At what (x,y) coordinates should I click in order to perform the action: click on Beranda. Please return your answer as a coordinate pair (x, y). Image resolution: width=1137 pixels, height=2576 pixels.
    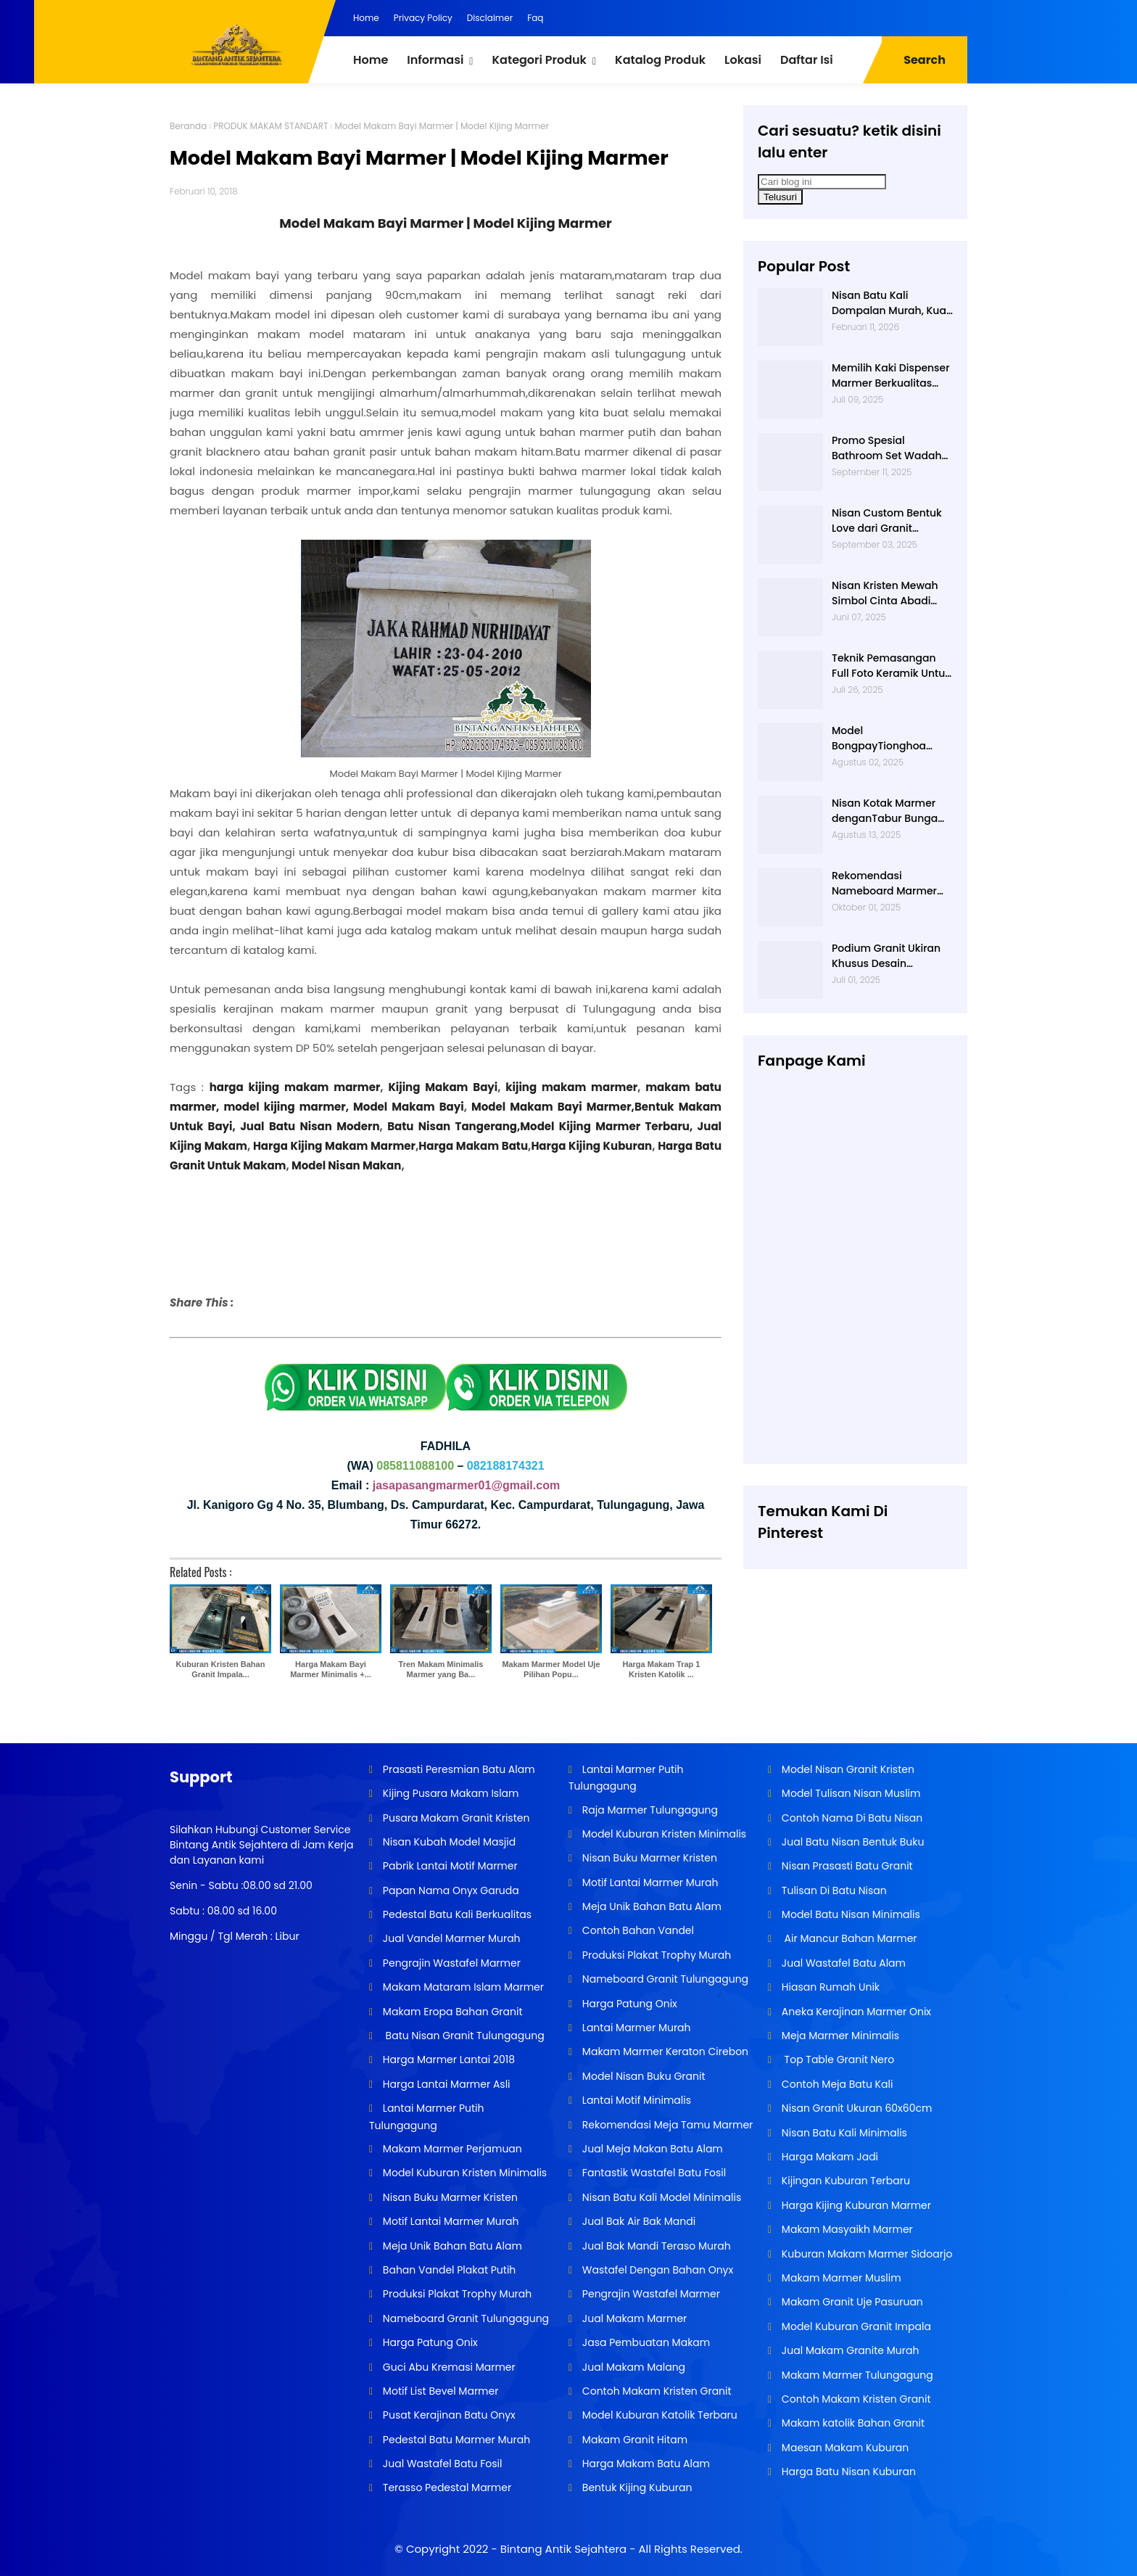
    Looking at the image, I should click on (188, 126).